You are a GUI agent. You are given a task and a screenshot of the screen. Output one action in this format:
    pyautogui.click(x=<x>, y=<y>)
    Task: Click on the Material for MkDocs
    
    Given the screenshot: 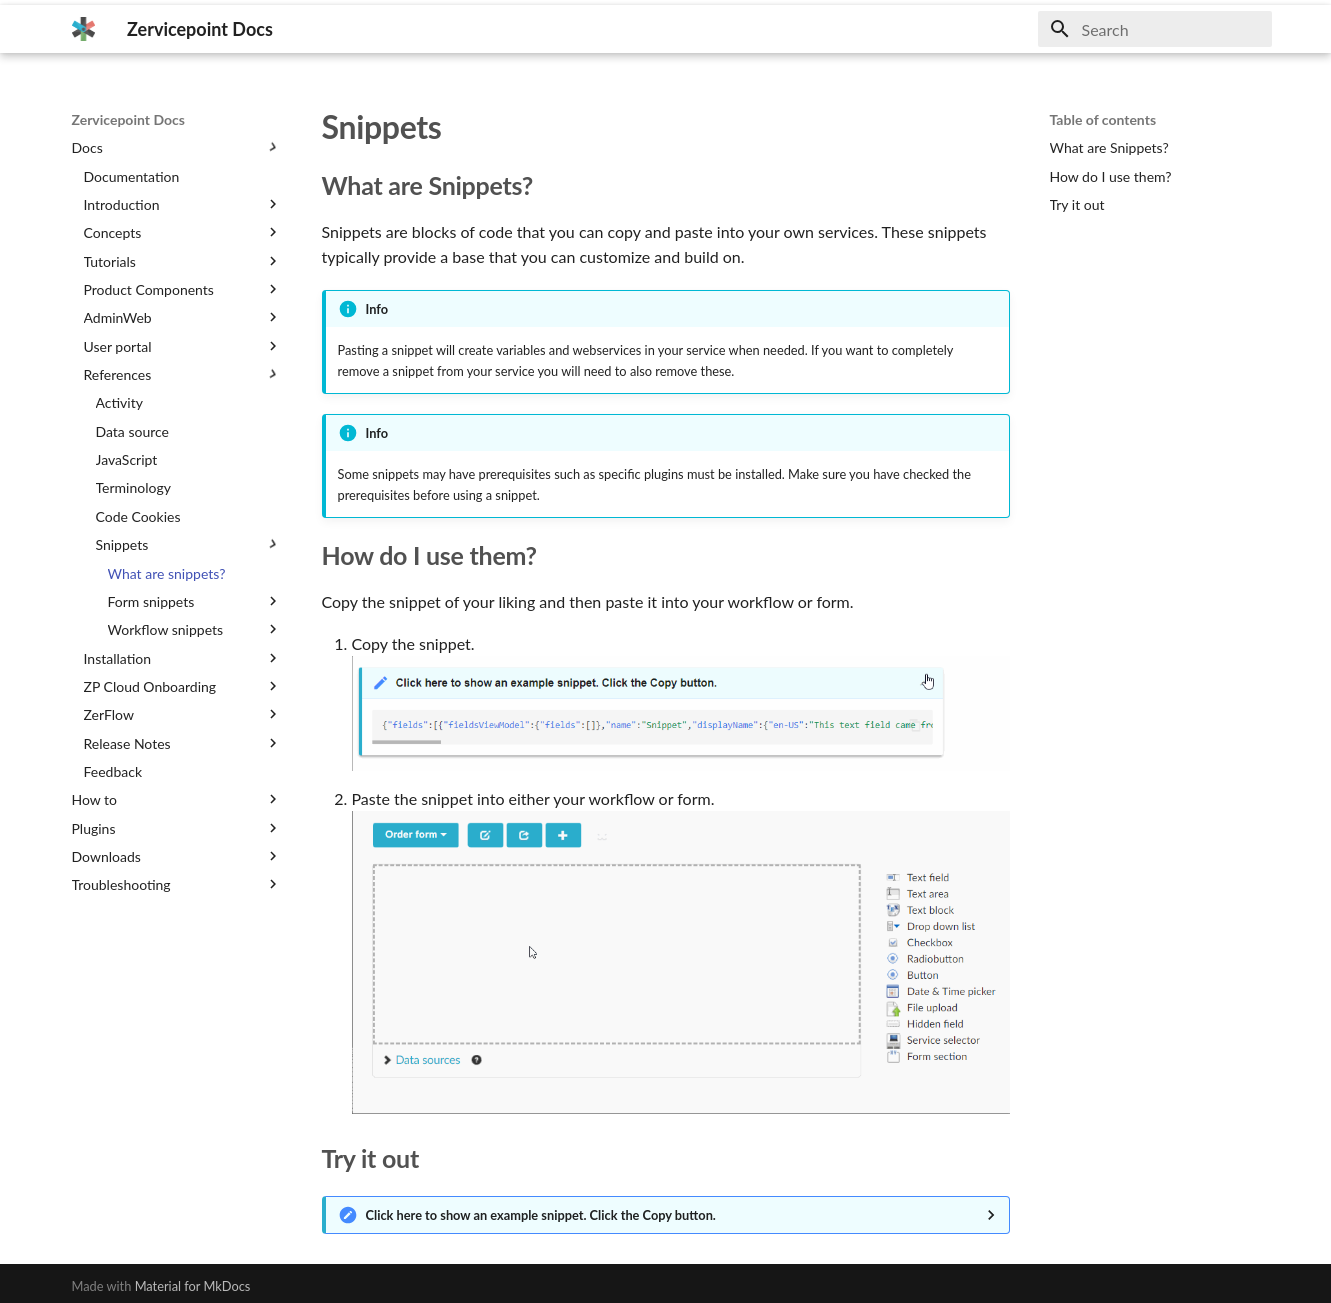 What is the action you would take?
    pyautogui.click(x=193, y=1286)
    